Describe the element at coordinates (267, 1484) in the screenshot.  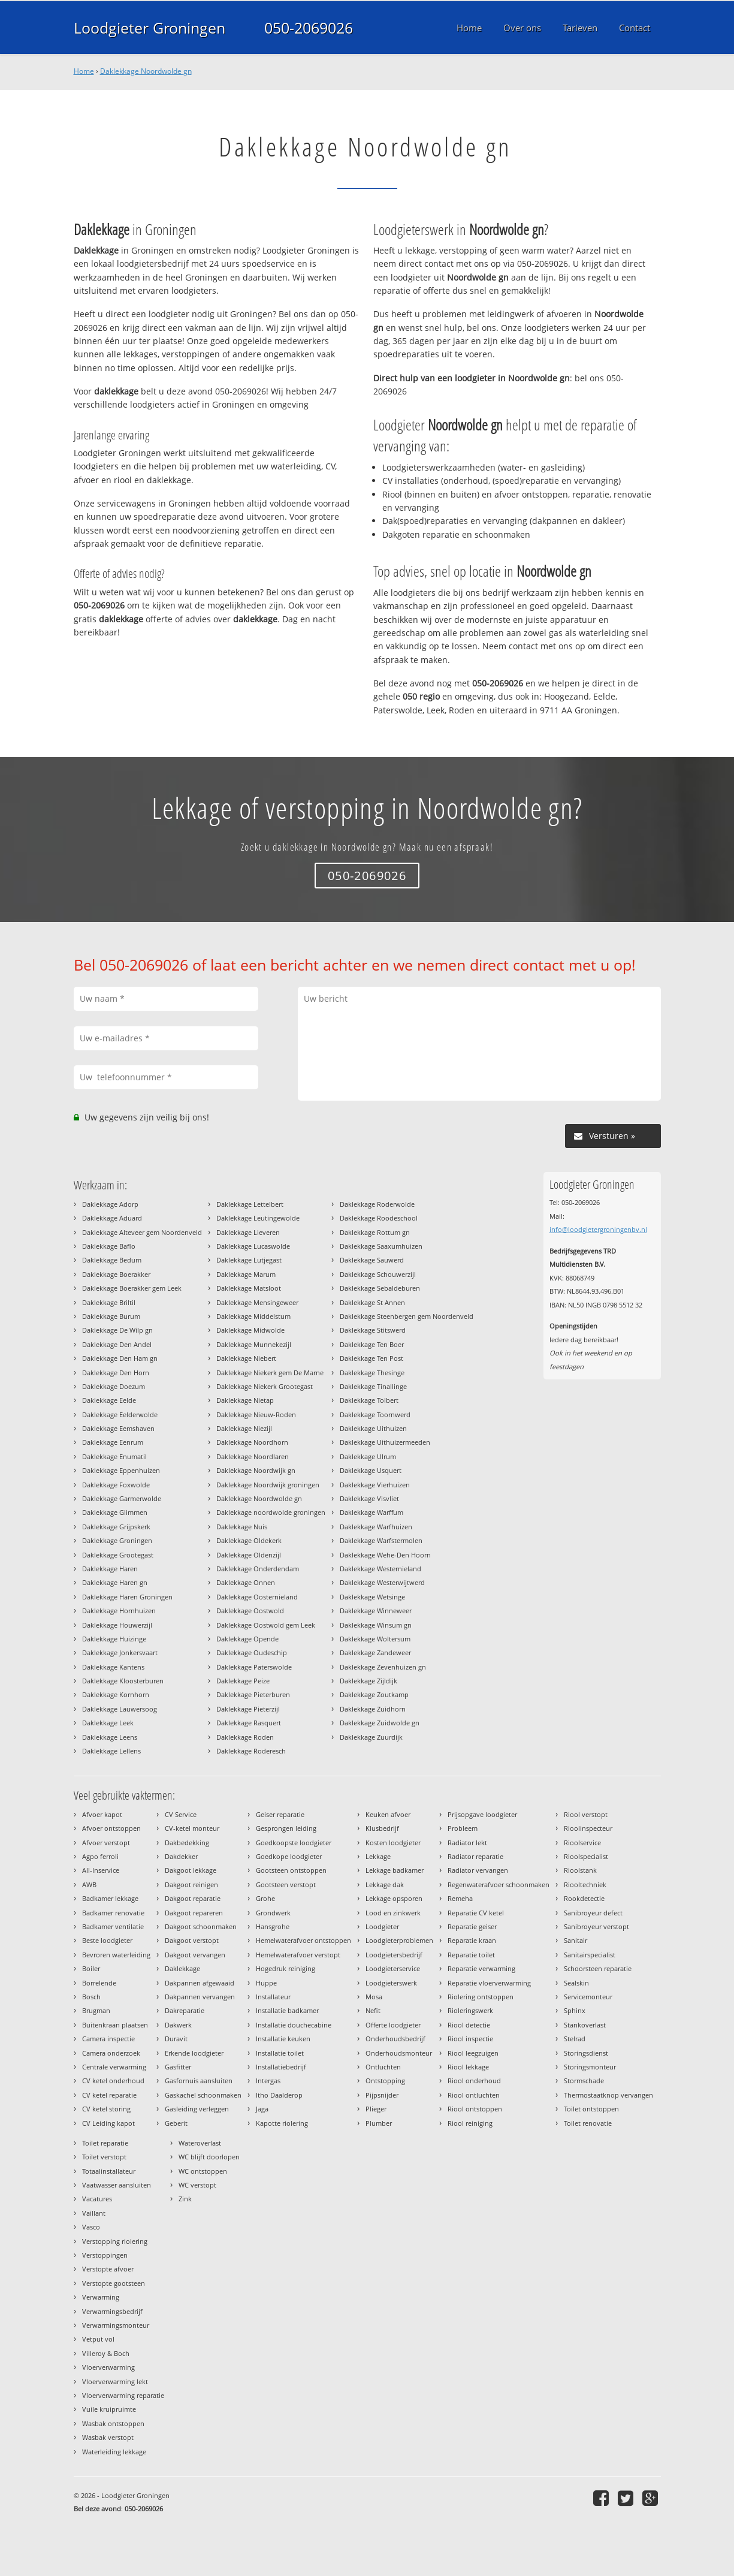
I see `Daklekkage Noordwijk groningen` at that location.